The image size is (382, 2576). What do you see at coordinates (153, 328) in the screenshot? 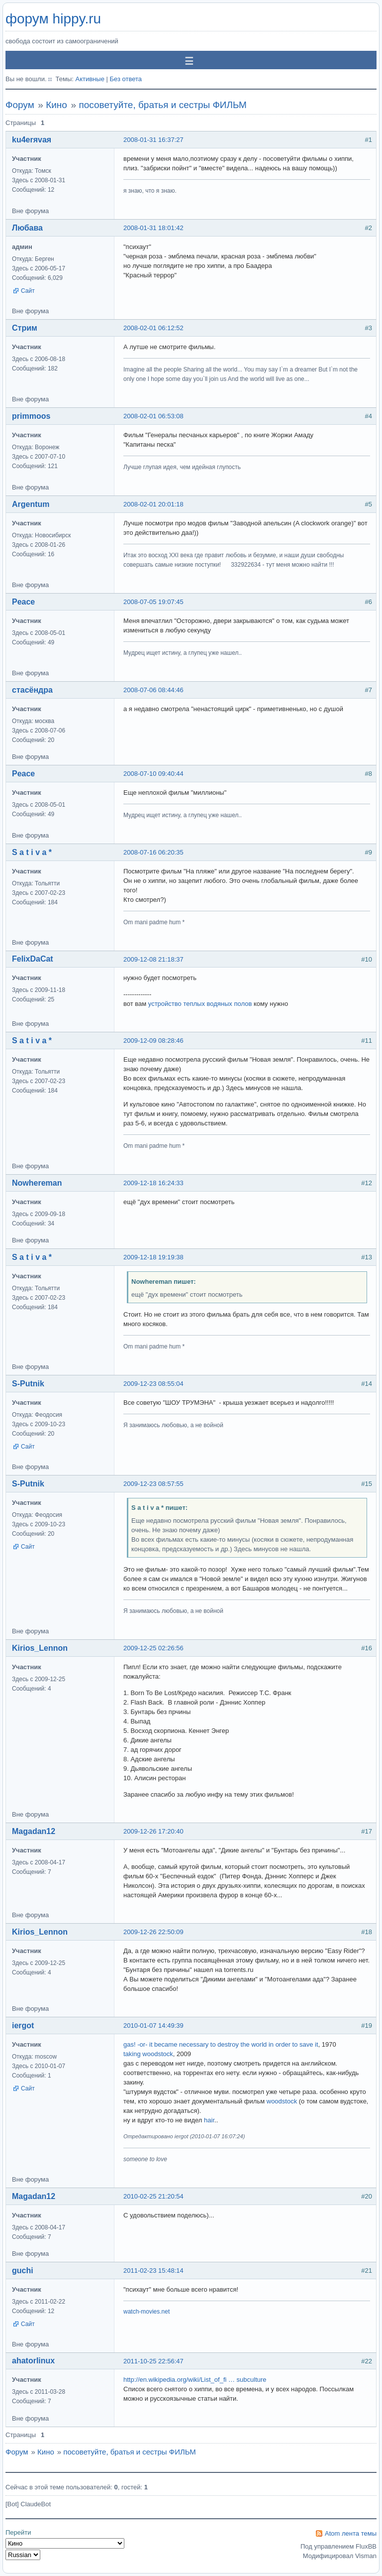
I see `2008-02-01 06:12:52` at bounding box center [153, 328].